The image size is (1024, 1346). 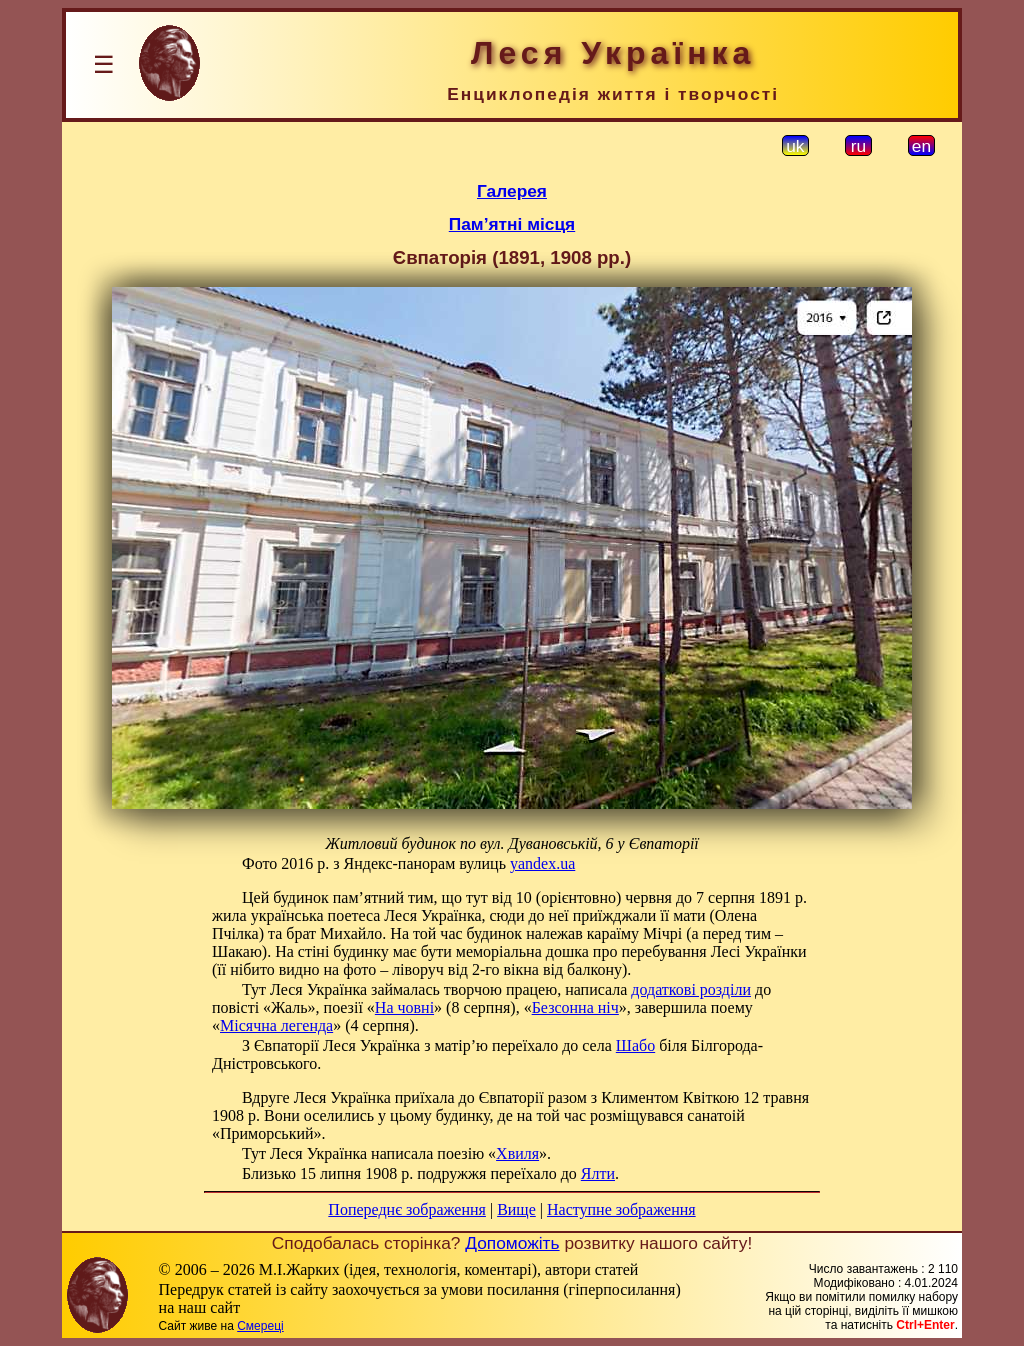 What do you see at coordinates (512, 224) in the screenshot?
I see `Пам’ятні місця` at bounding box center [512, 224].